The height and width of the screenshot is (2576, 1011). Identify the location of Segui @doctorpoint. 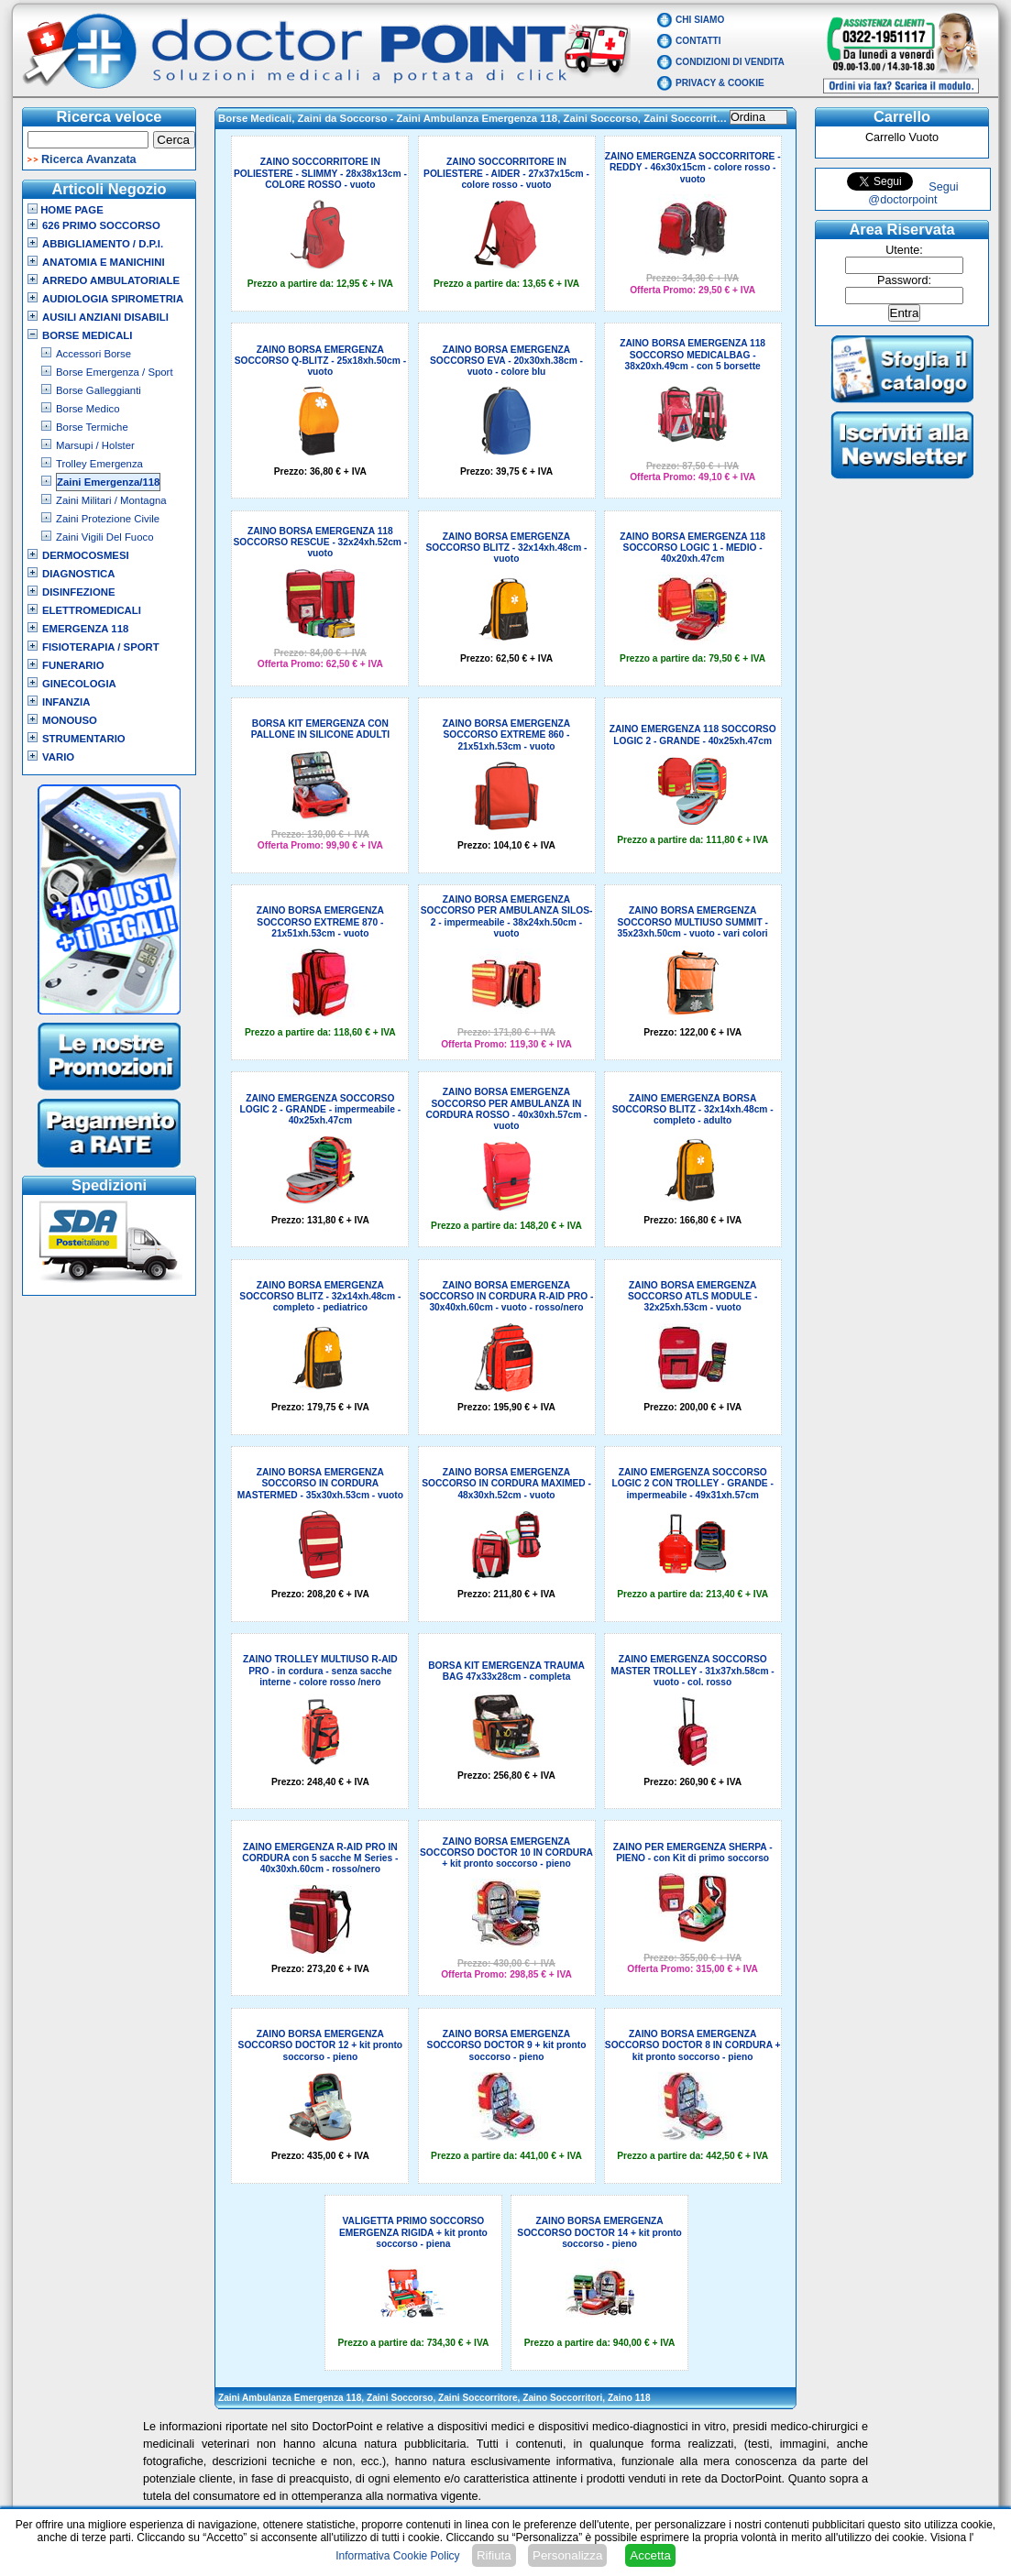
(913, 193).